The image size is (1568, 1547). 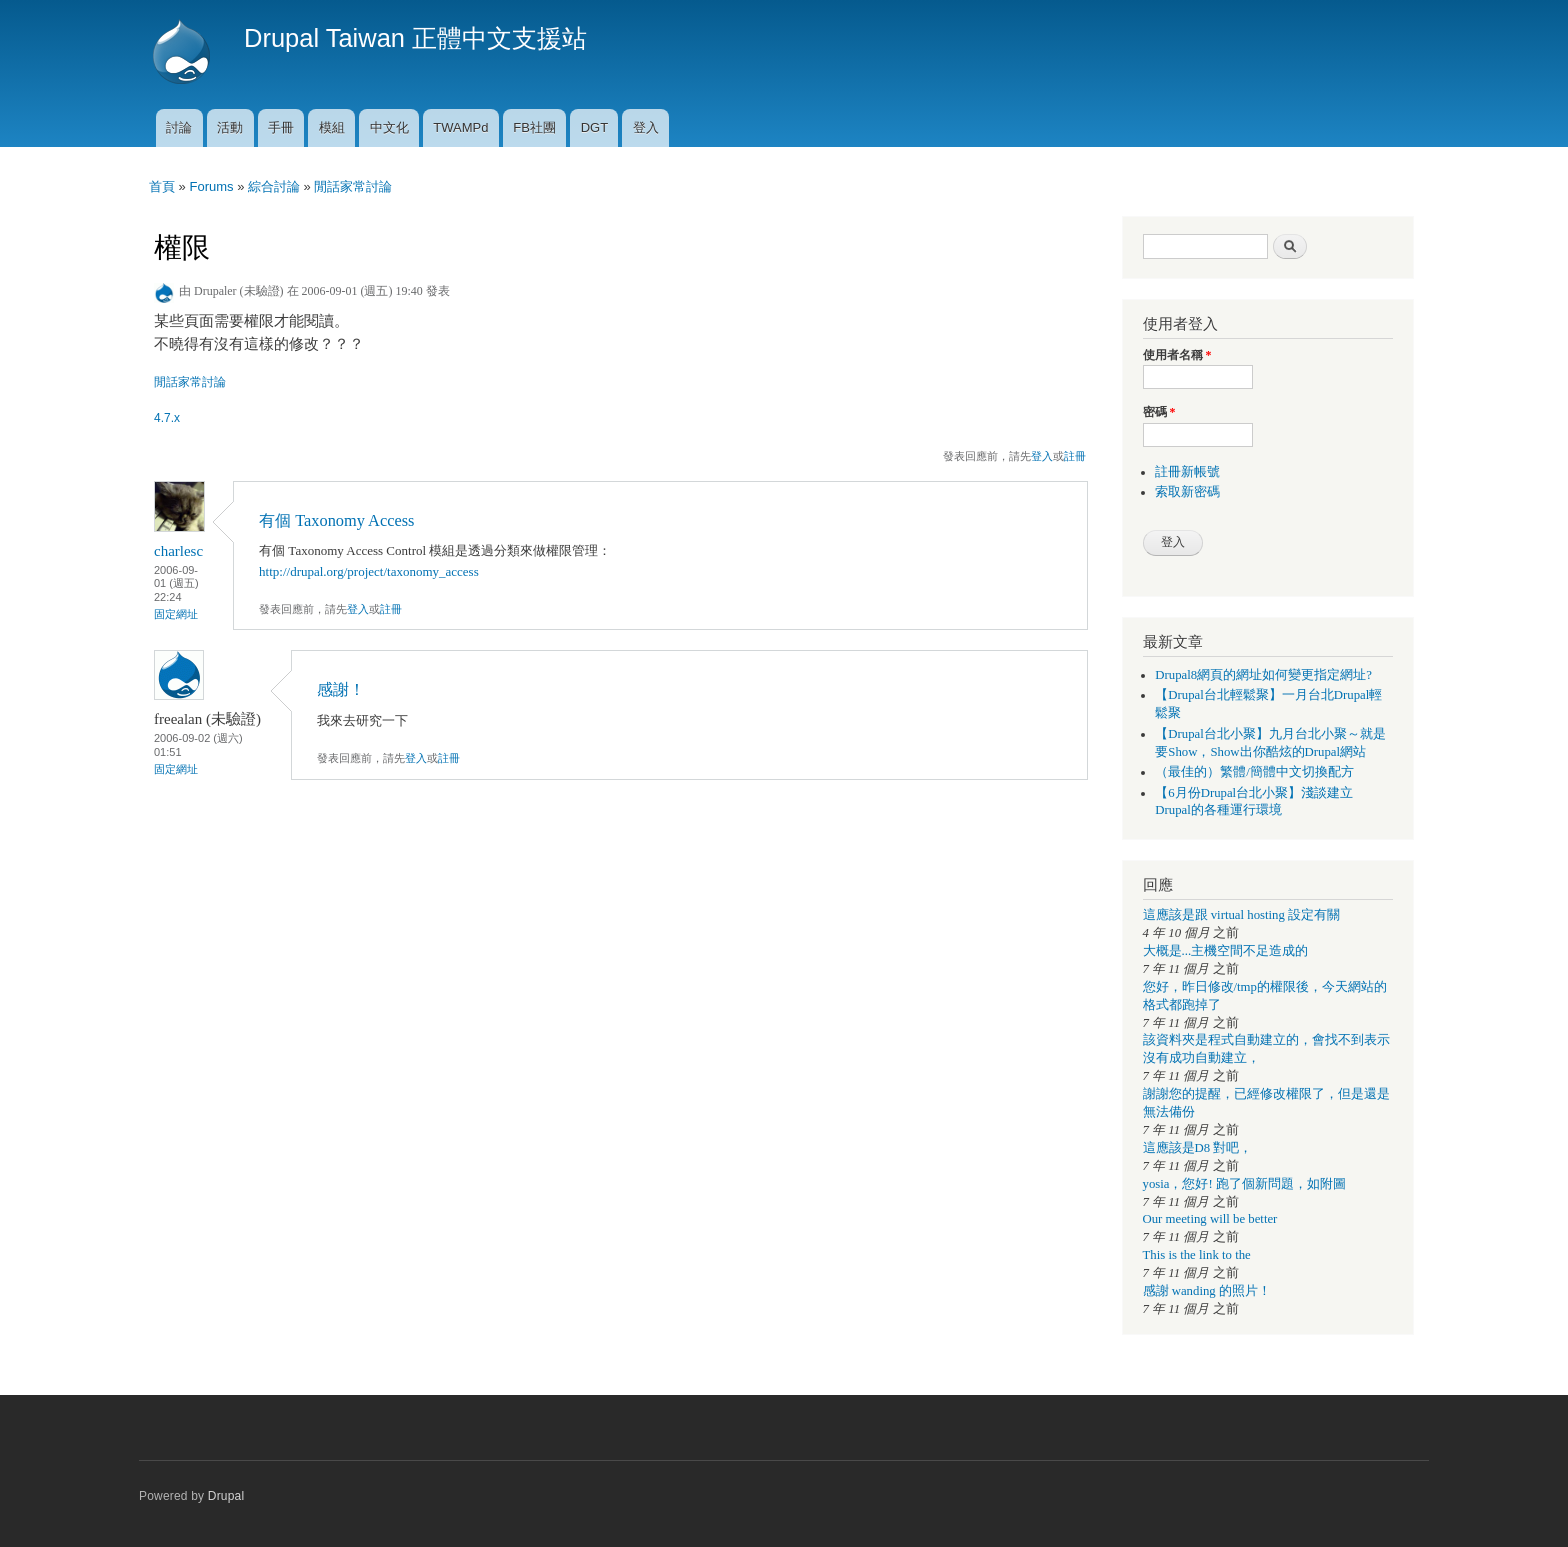 I want to click on Forums, so click(x=211, y=186).